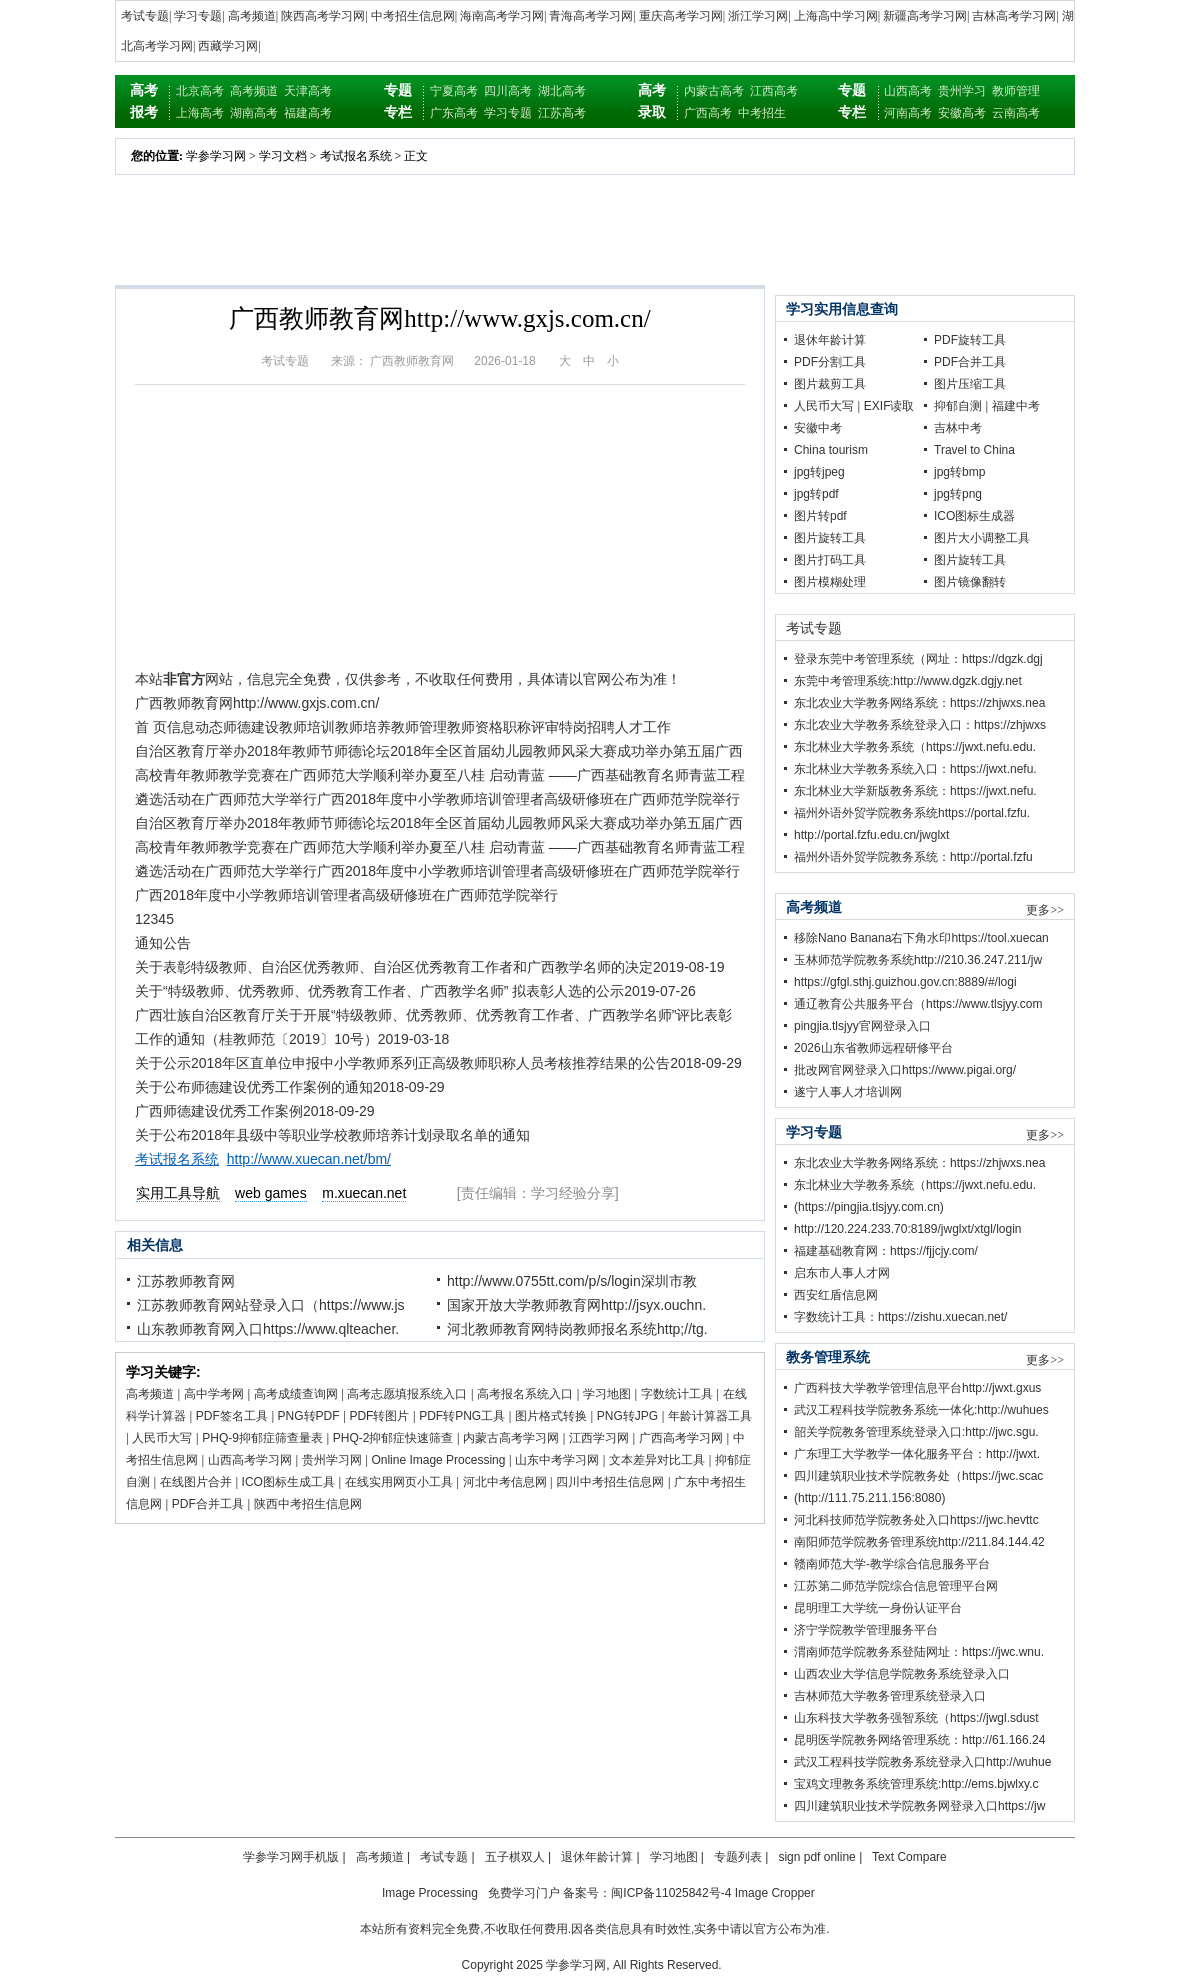 Image resolution: width=1190 pixels, height=1979 pixels. Describe the element at coordinates (308, 1504) in the screenshot. I see `陕西中考招生信息网` at that location.